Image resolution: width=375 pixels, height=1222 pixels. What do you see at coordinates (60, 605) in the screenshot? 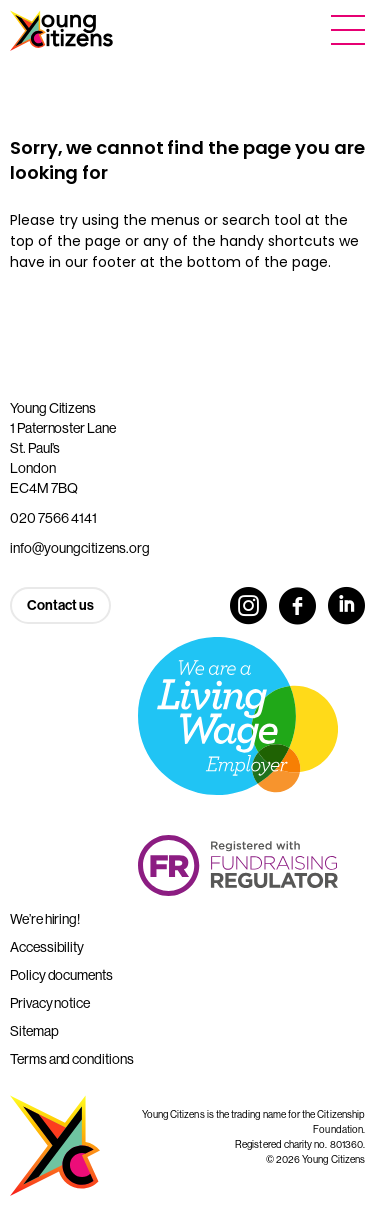
I see `Contact us` at bounding box center [60, 605].